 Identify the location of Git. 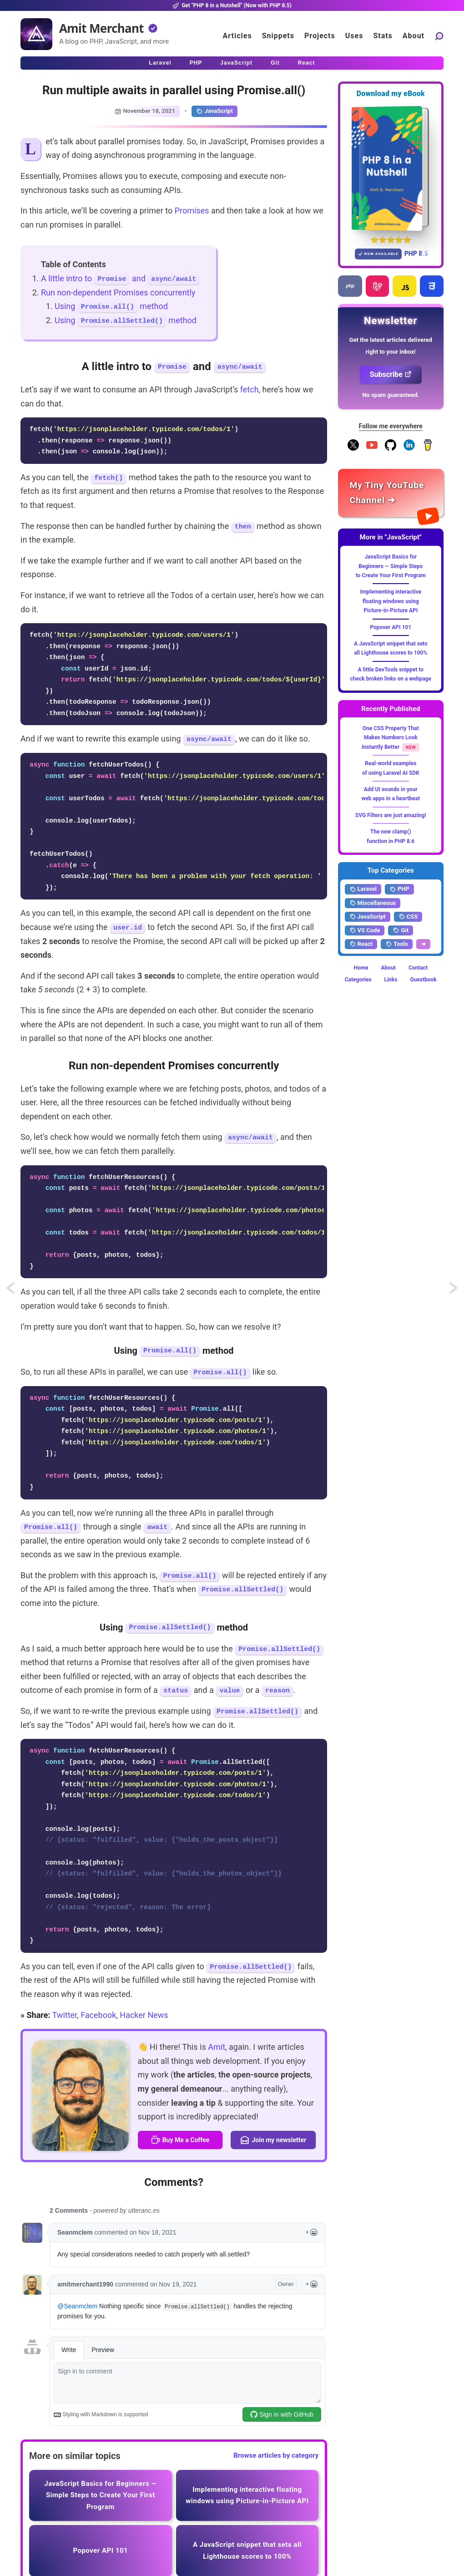
(401, 930).